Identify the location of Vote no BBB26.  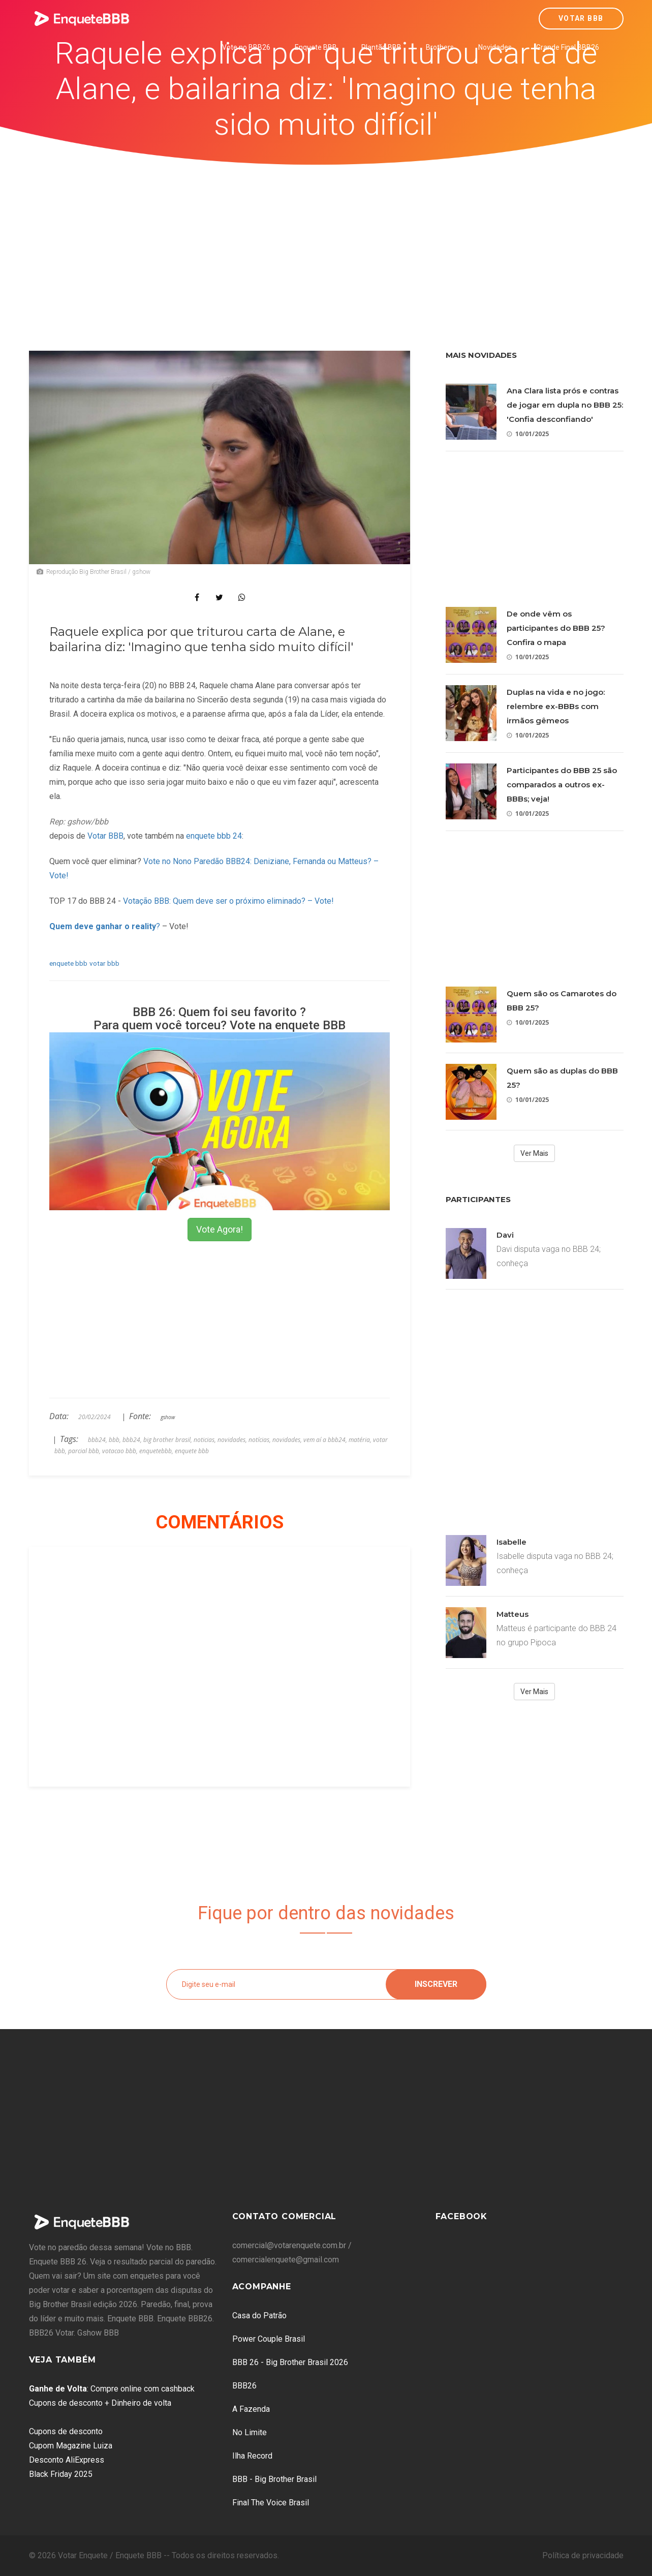
(246, 47).